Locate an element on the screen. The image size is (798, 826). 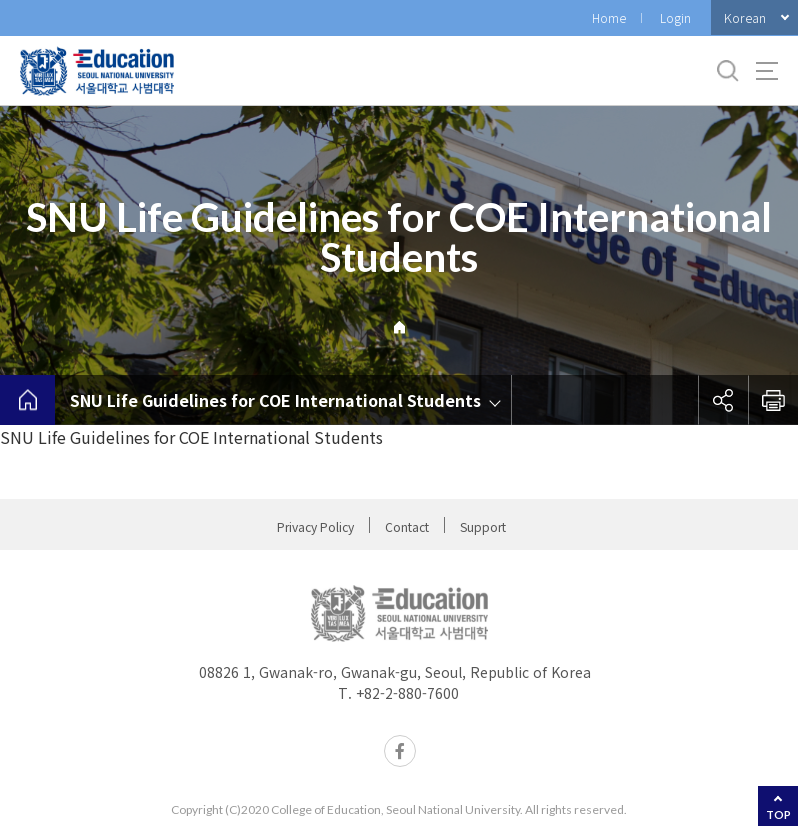
사이트맵 is located at coordinates (767, 71).